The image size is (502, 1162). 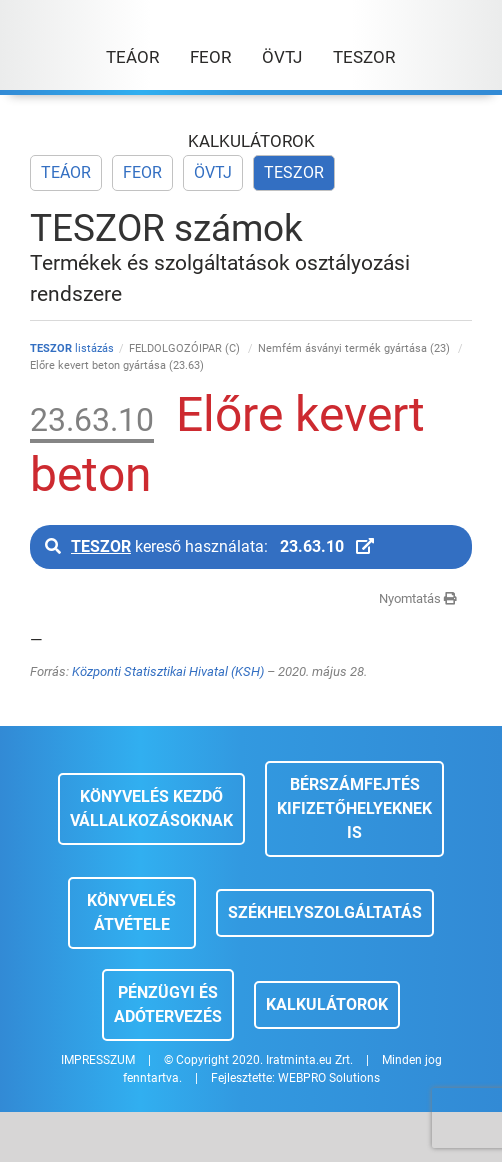 What do you see at coordinates (98, 1060) in the screenshot?
I see `IMPRESSZUM` at bounding box center [98, 1060].